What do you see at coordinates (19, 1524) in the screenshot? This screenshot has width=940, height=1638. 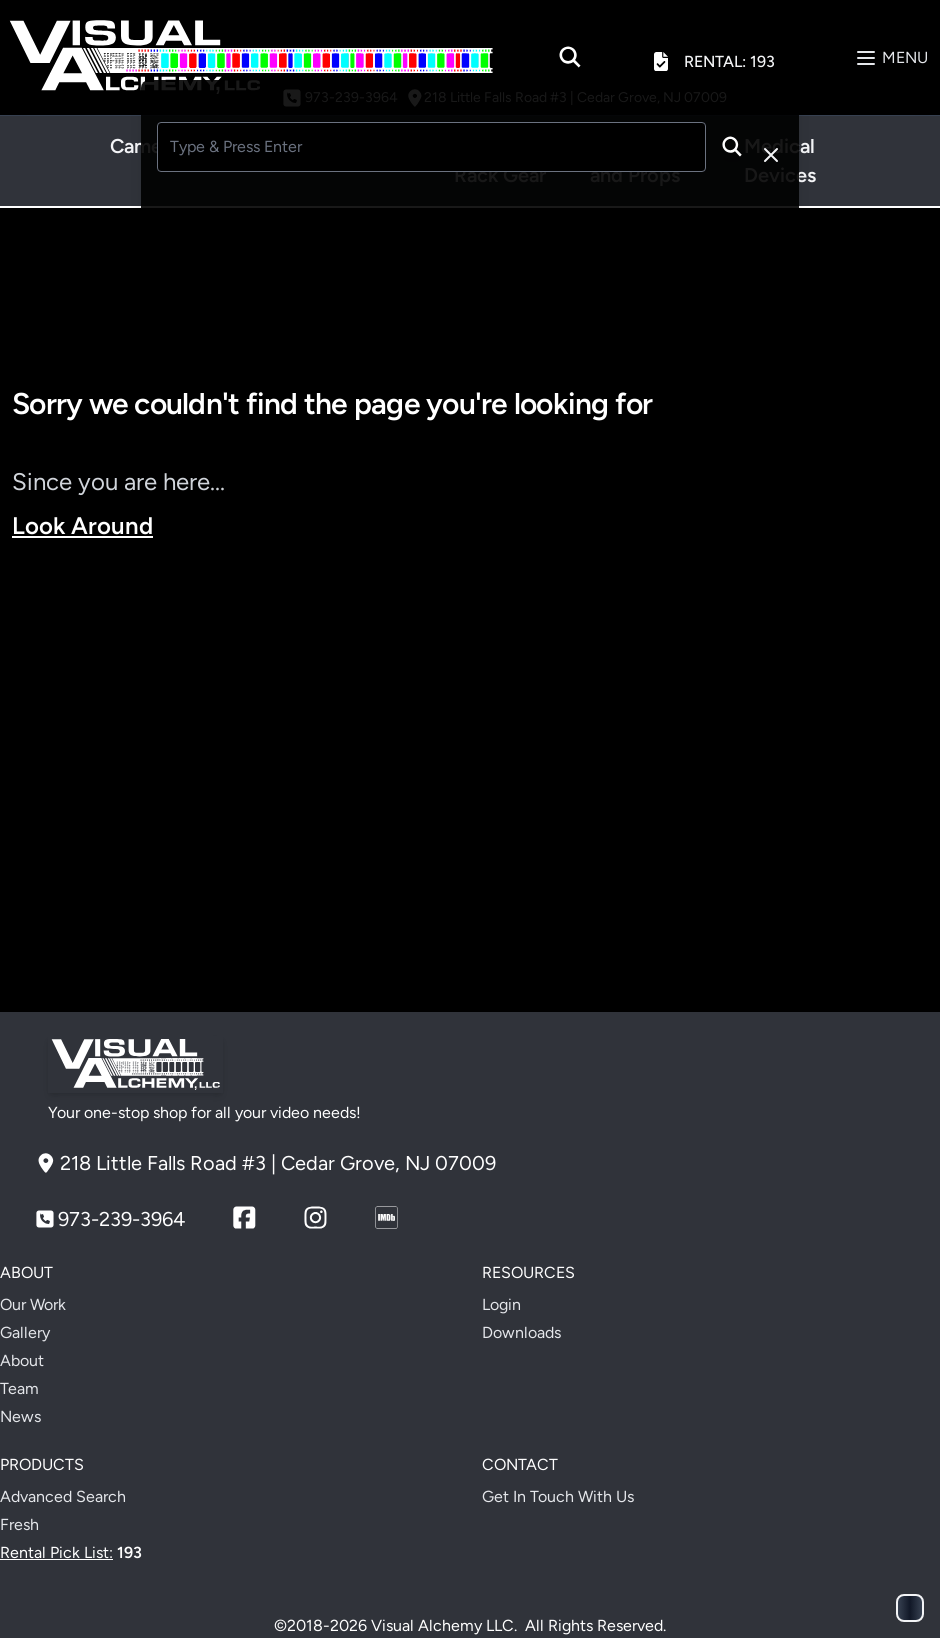 I see `Fresh` at bounding box center [19, 1524].